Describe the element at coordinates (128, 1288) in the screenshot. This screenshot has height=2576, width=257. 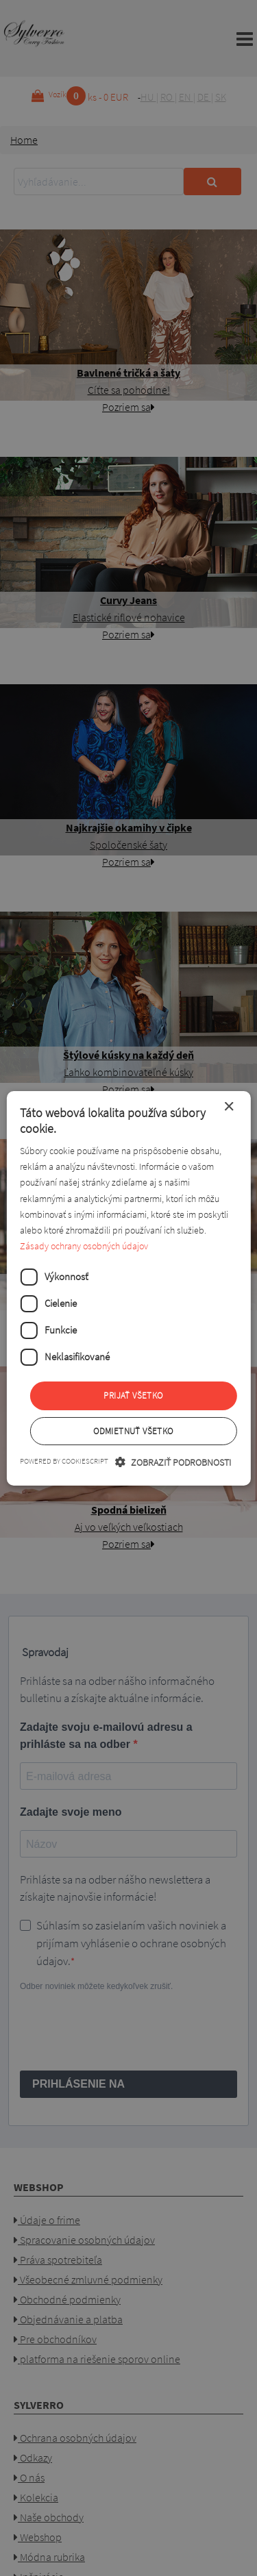
I see `[dialog]` at that location.